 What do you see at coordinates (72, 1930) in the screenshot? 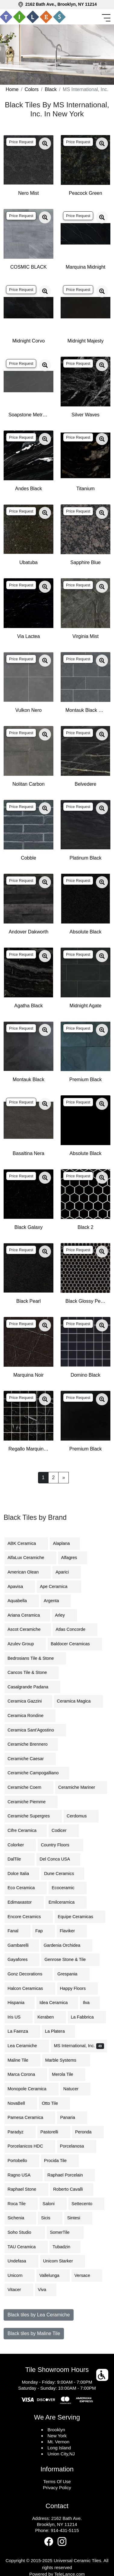
I see `Flaviker` at bounding box center [72, 1930].